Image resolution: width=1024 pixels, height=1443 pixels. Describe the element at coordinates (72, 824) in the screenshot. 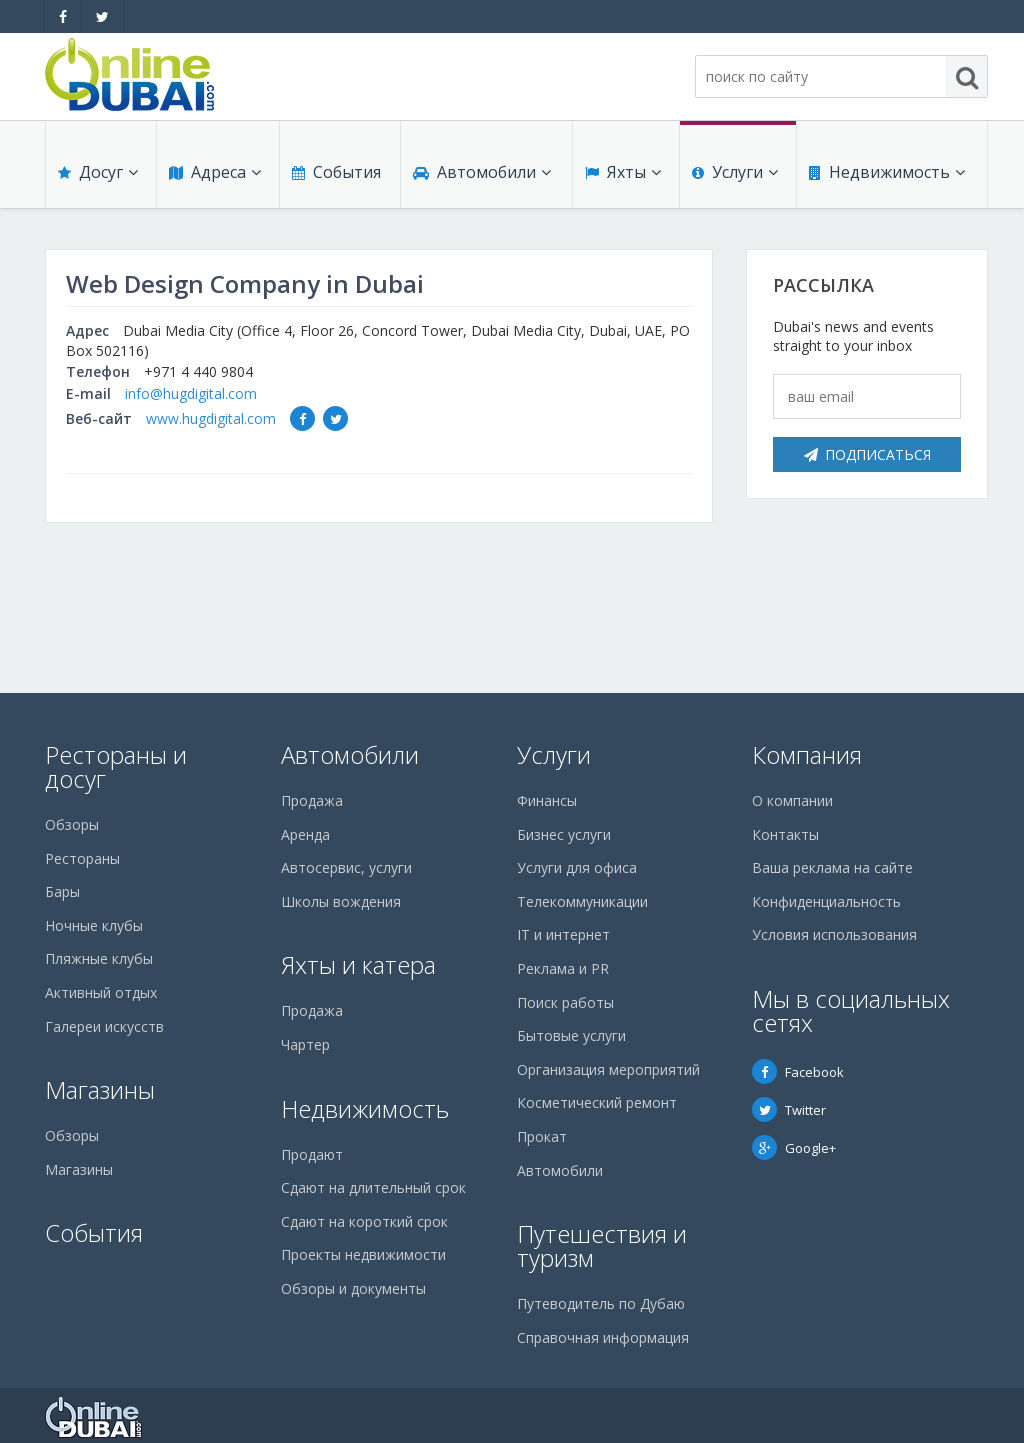

I see `Обзоры` at that location.